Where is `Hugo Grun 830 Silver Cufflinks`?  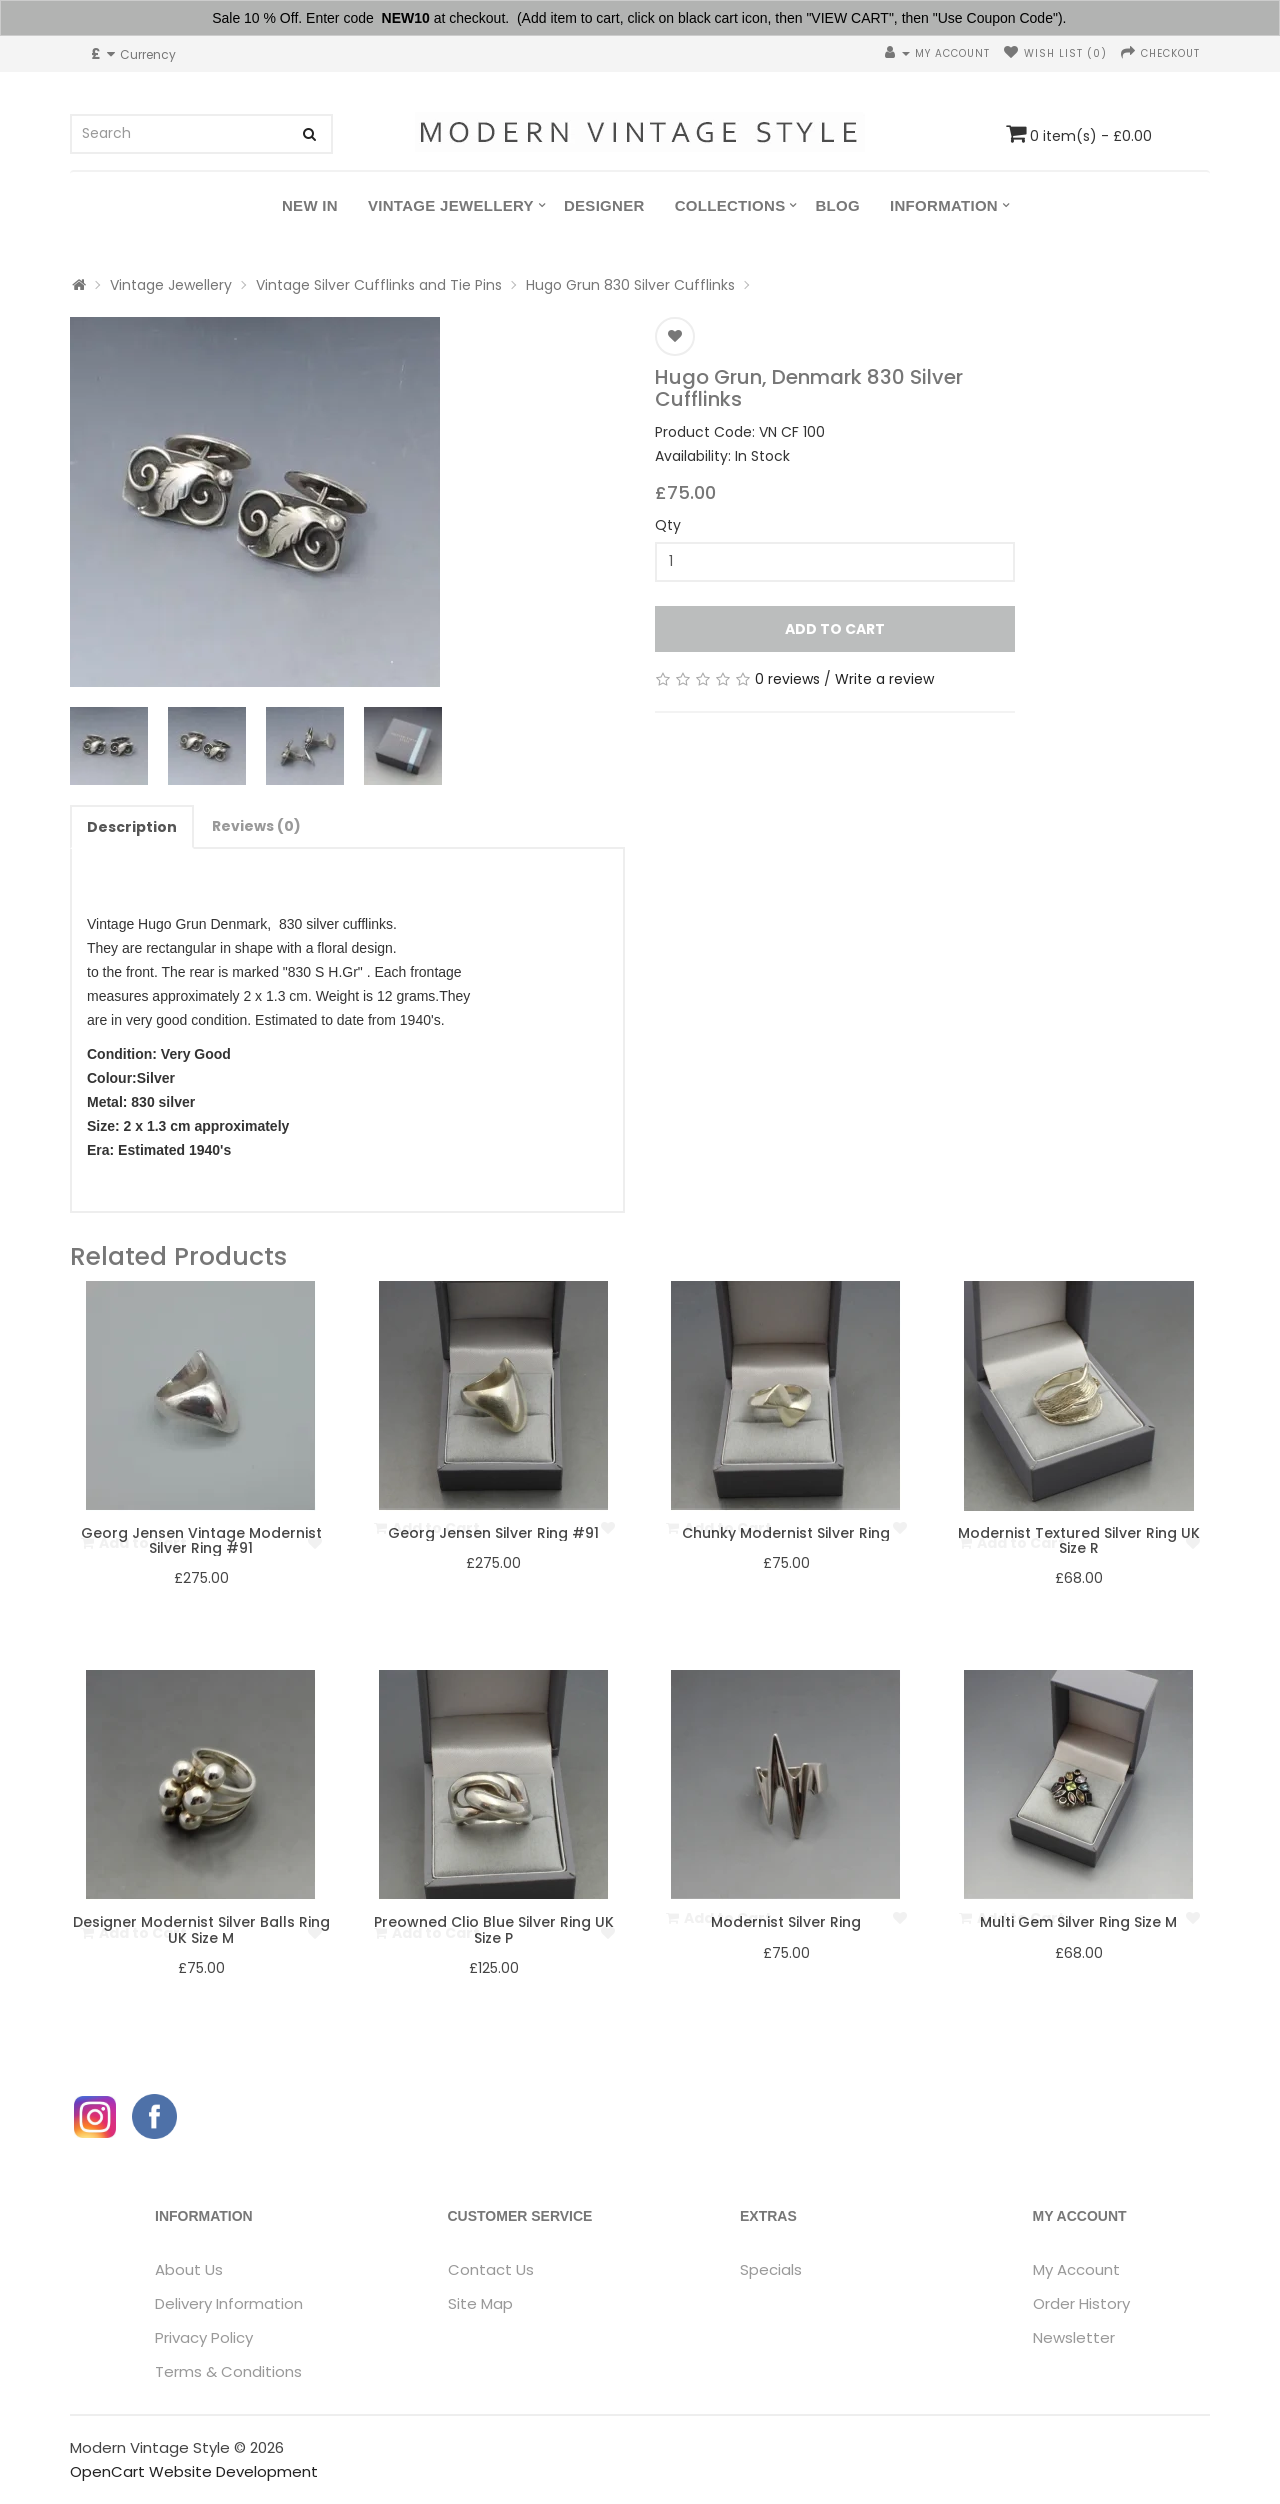
Hugo Grun 830 Silver Cufflinks is located at coordinates (630, 285).